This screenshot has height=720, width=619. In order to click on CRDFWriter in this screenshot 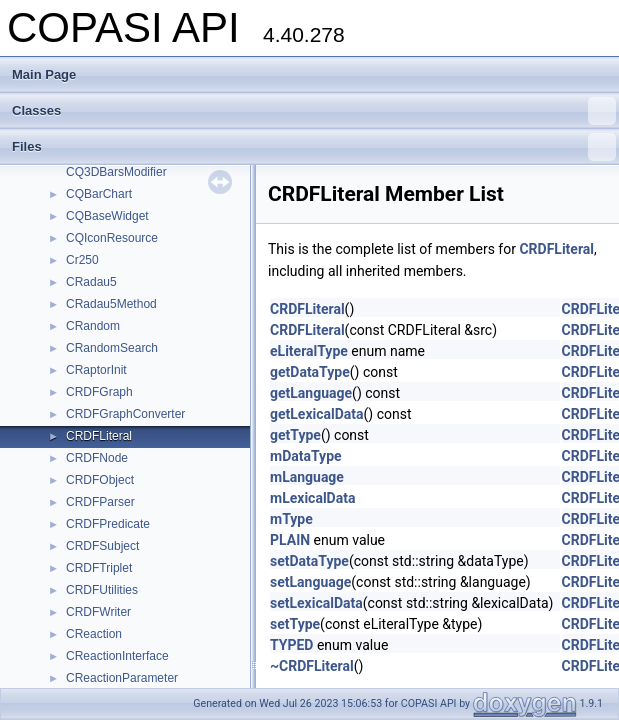, I will do `click(98, 612)`.